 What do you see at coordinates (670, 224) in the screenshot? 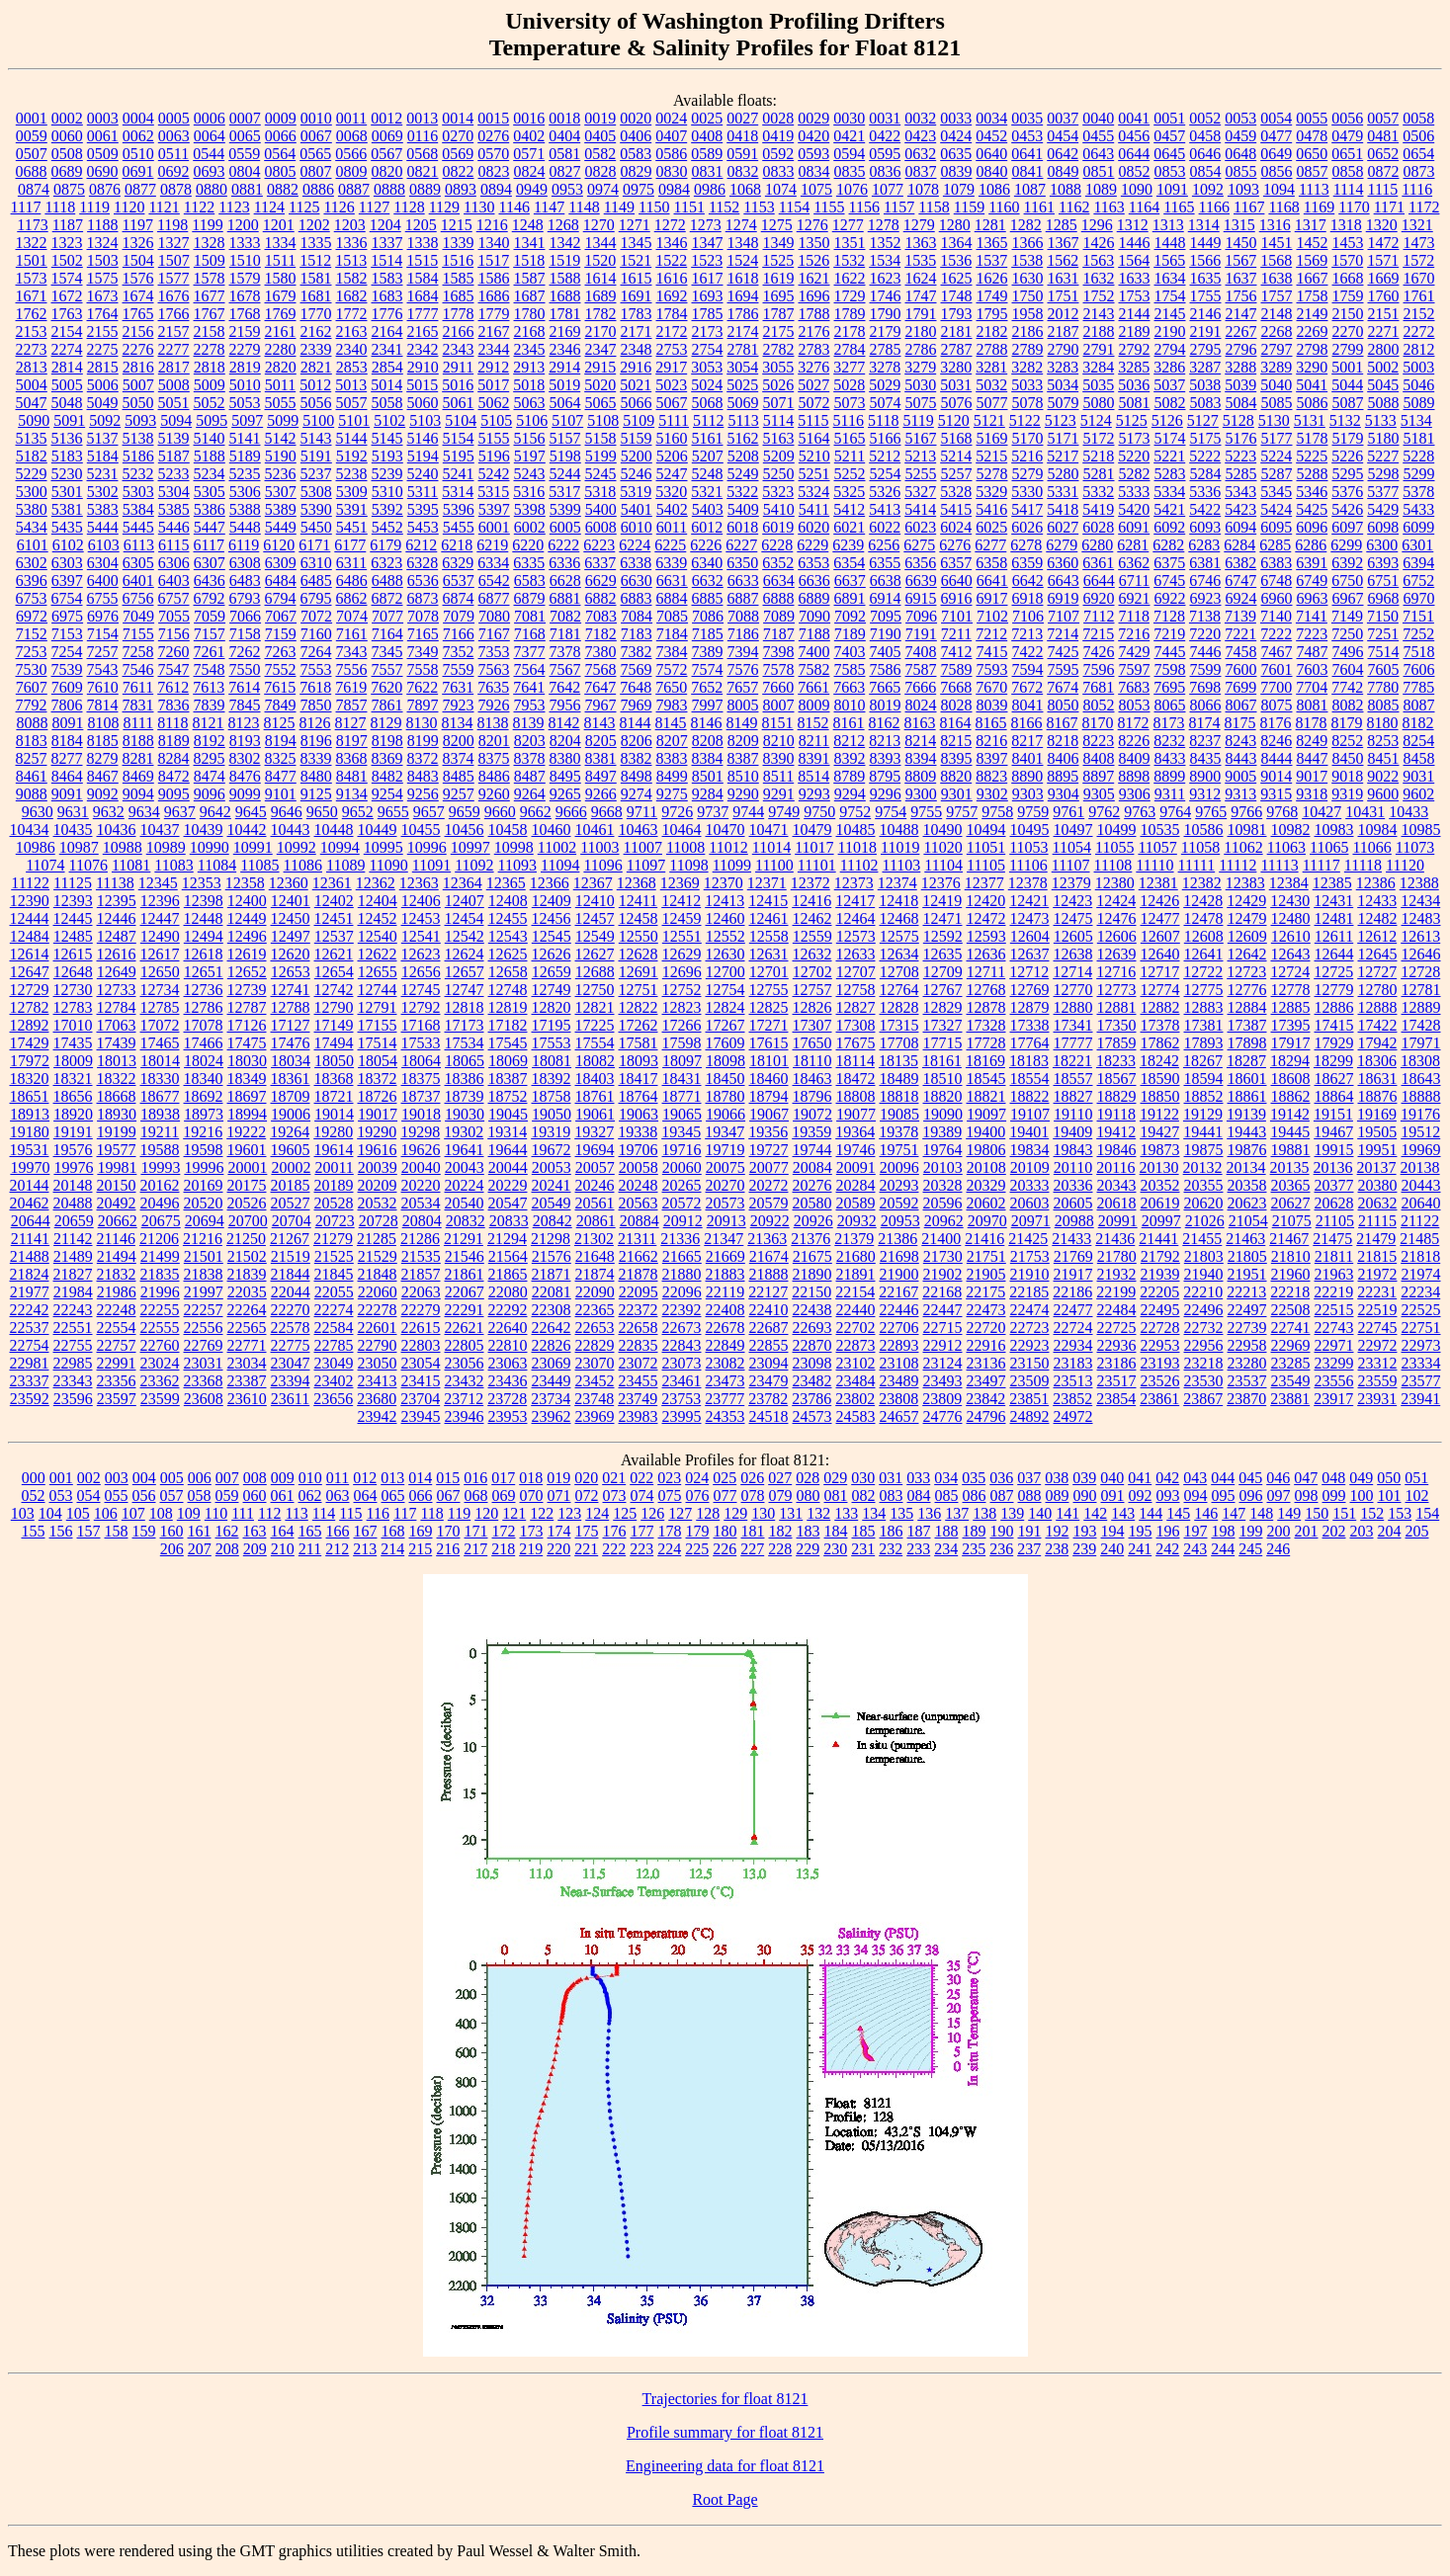
I see `1272` at bounding box center [670, 224].